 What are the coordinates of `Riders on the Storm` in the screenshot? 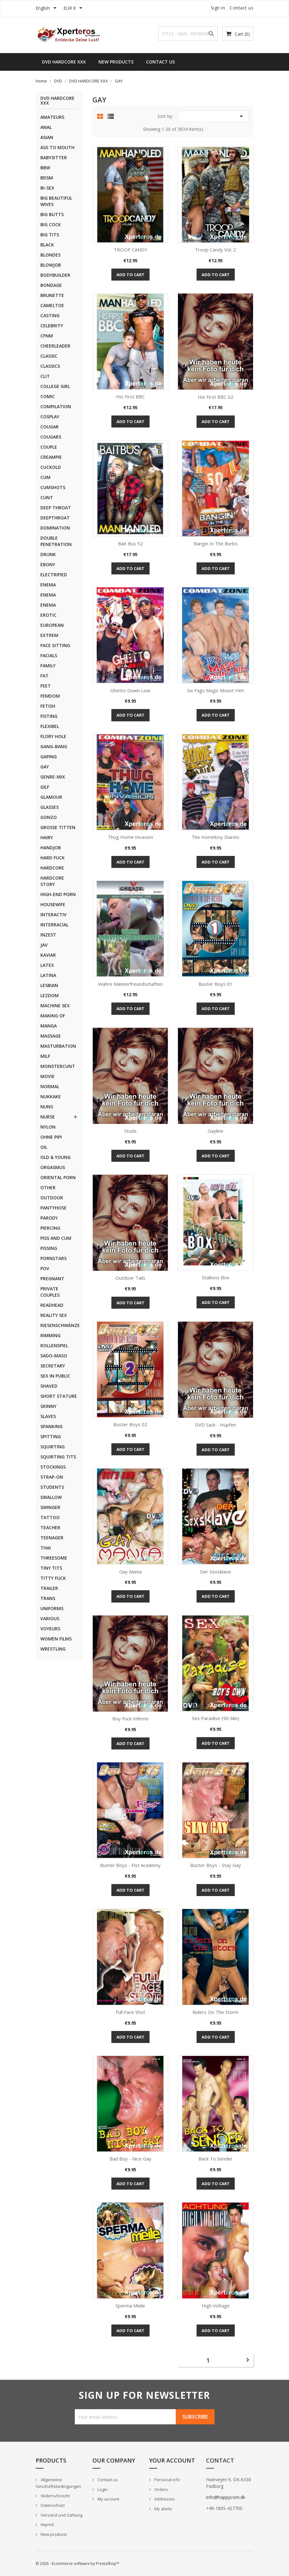 It's located at (215, 2012).